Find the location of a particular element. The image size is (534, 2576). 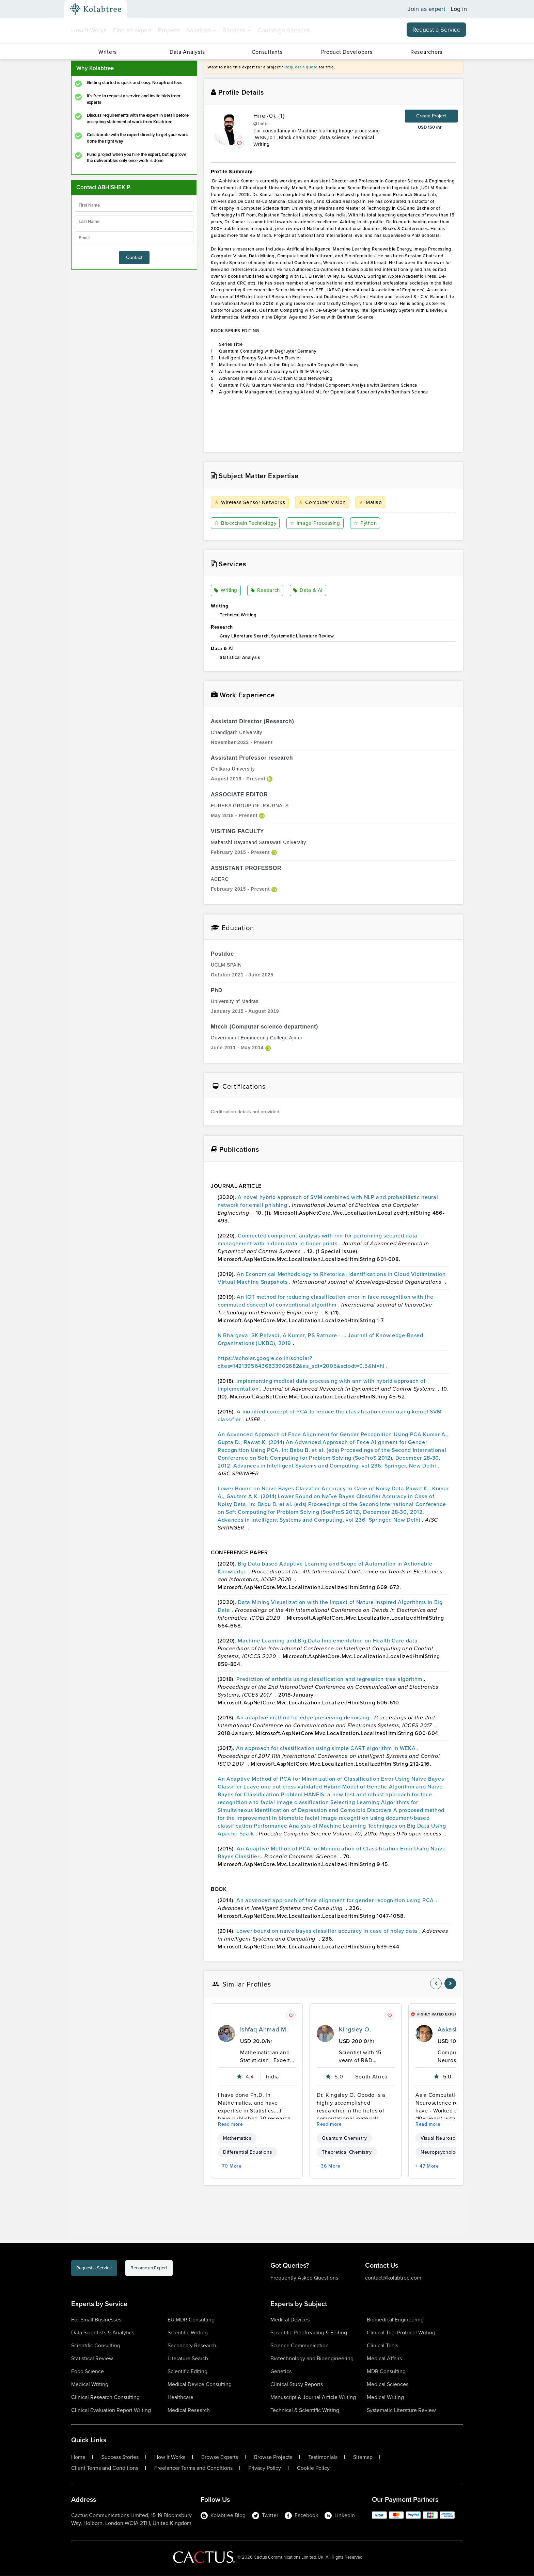

Scientific Consulting is located at coordinates (95, 2346).